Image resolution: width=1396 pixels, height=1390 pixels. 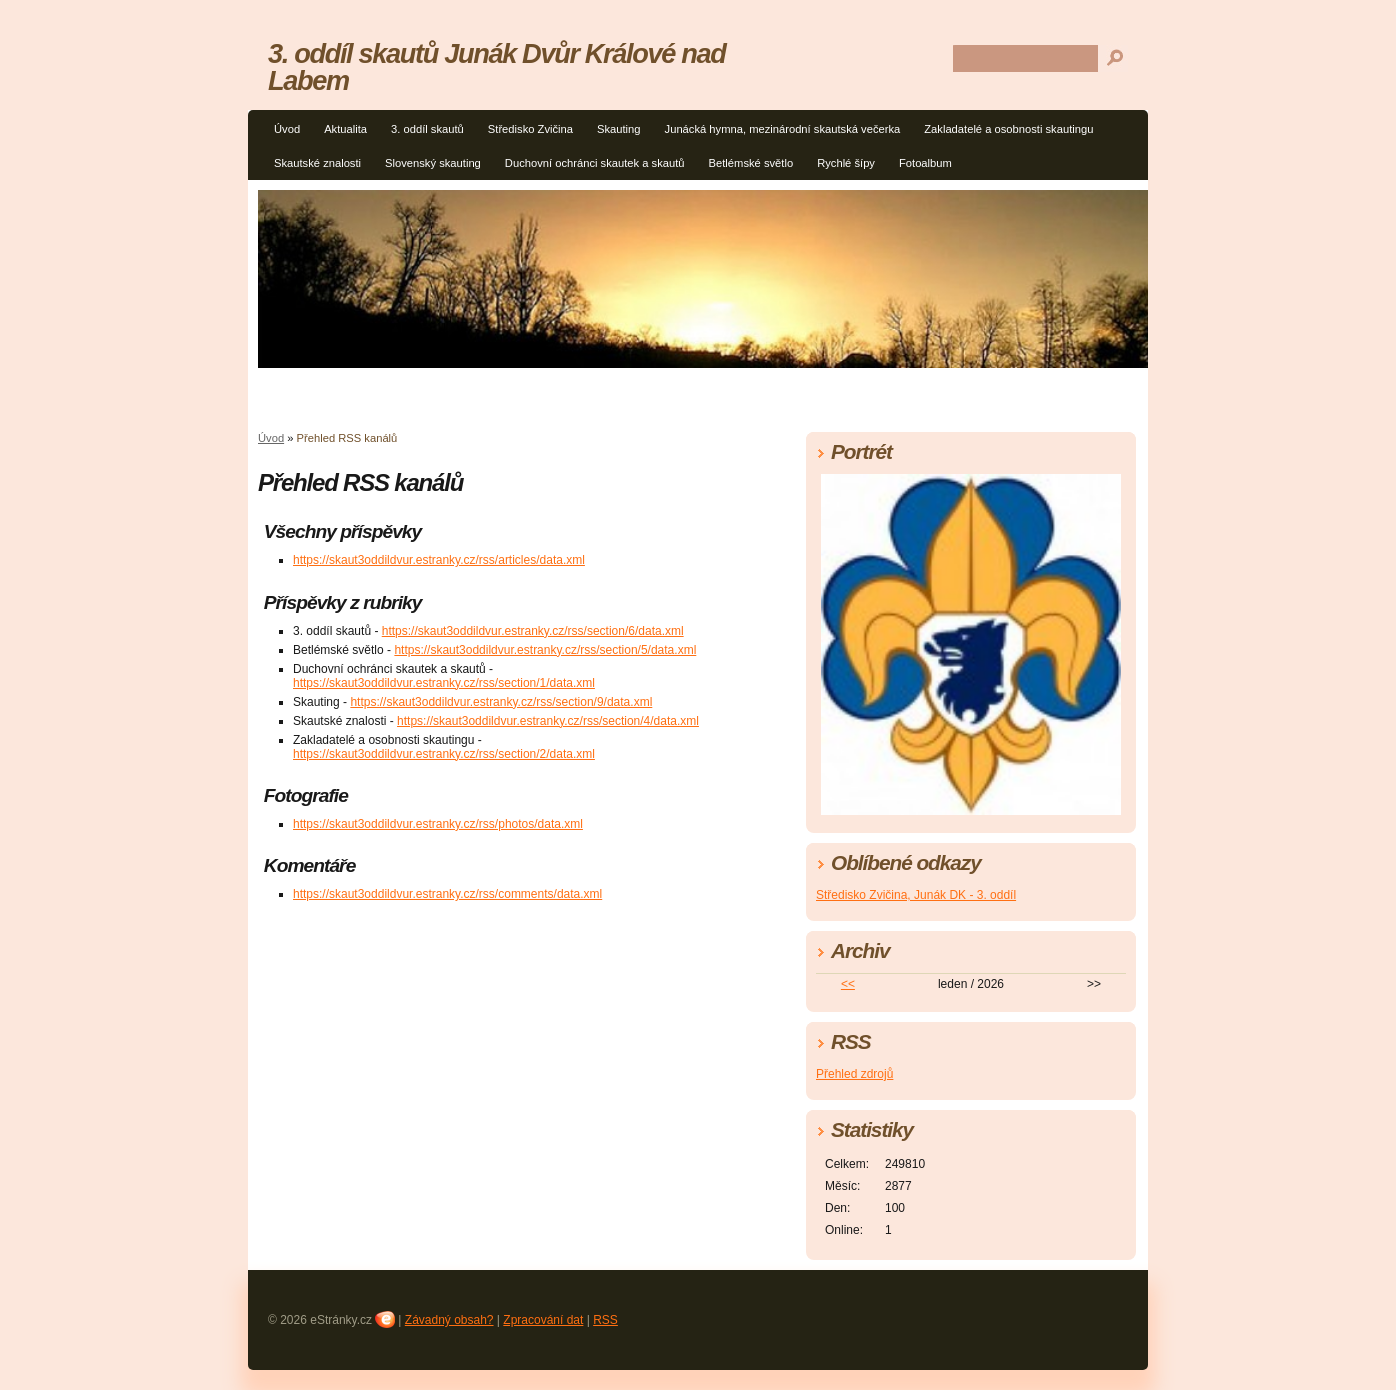 I want to click on Skauting, so click(x=619, y=129).